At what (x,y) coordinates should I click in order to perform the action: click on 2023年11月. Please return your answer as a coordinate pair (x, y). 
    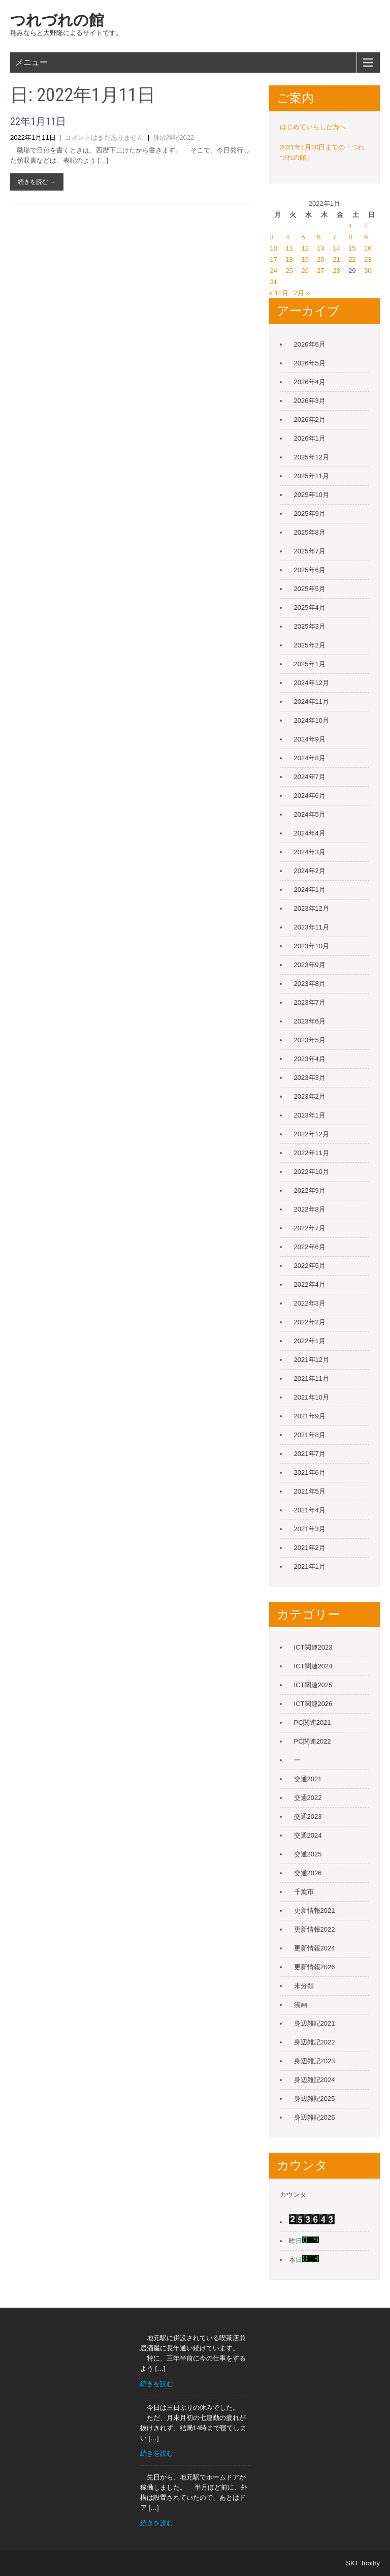
    Looking at the image, I should click on (311, 927).